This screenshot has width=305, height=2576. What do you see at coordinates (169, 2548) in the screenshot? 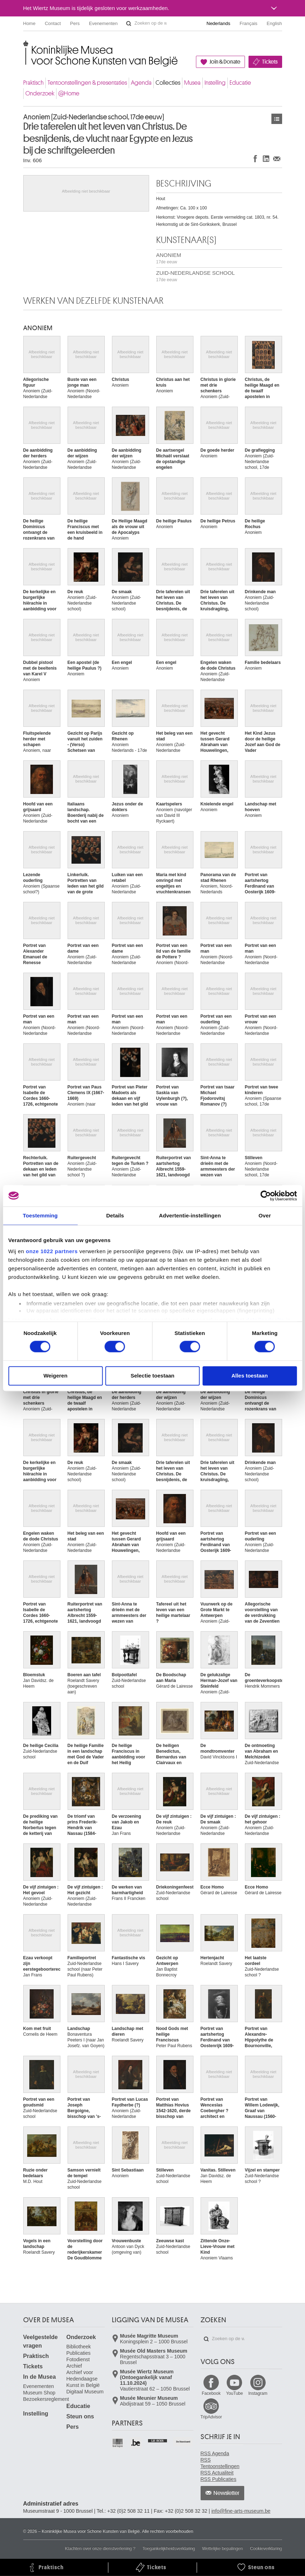
I see `Toegankelijkheidsverklaring` at bounding box center [169, 2548].